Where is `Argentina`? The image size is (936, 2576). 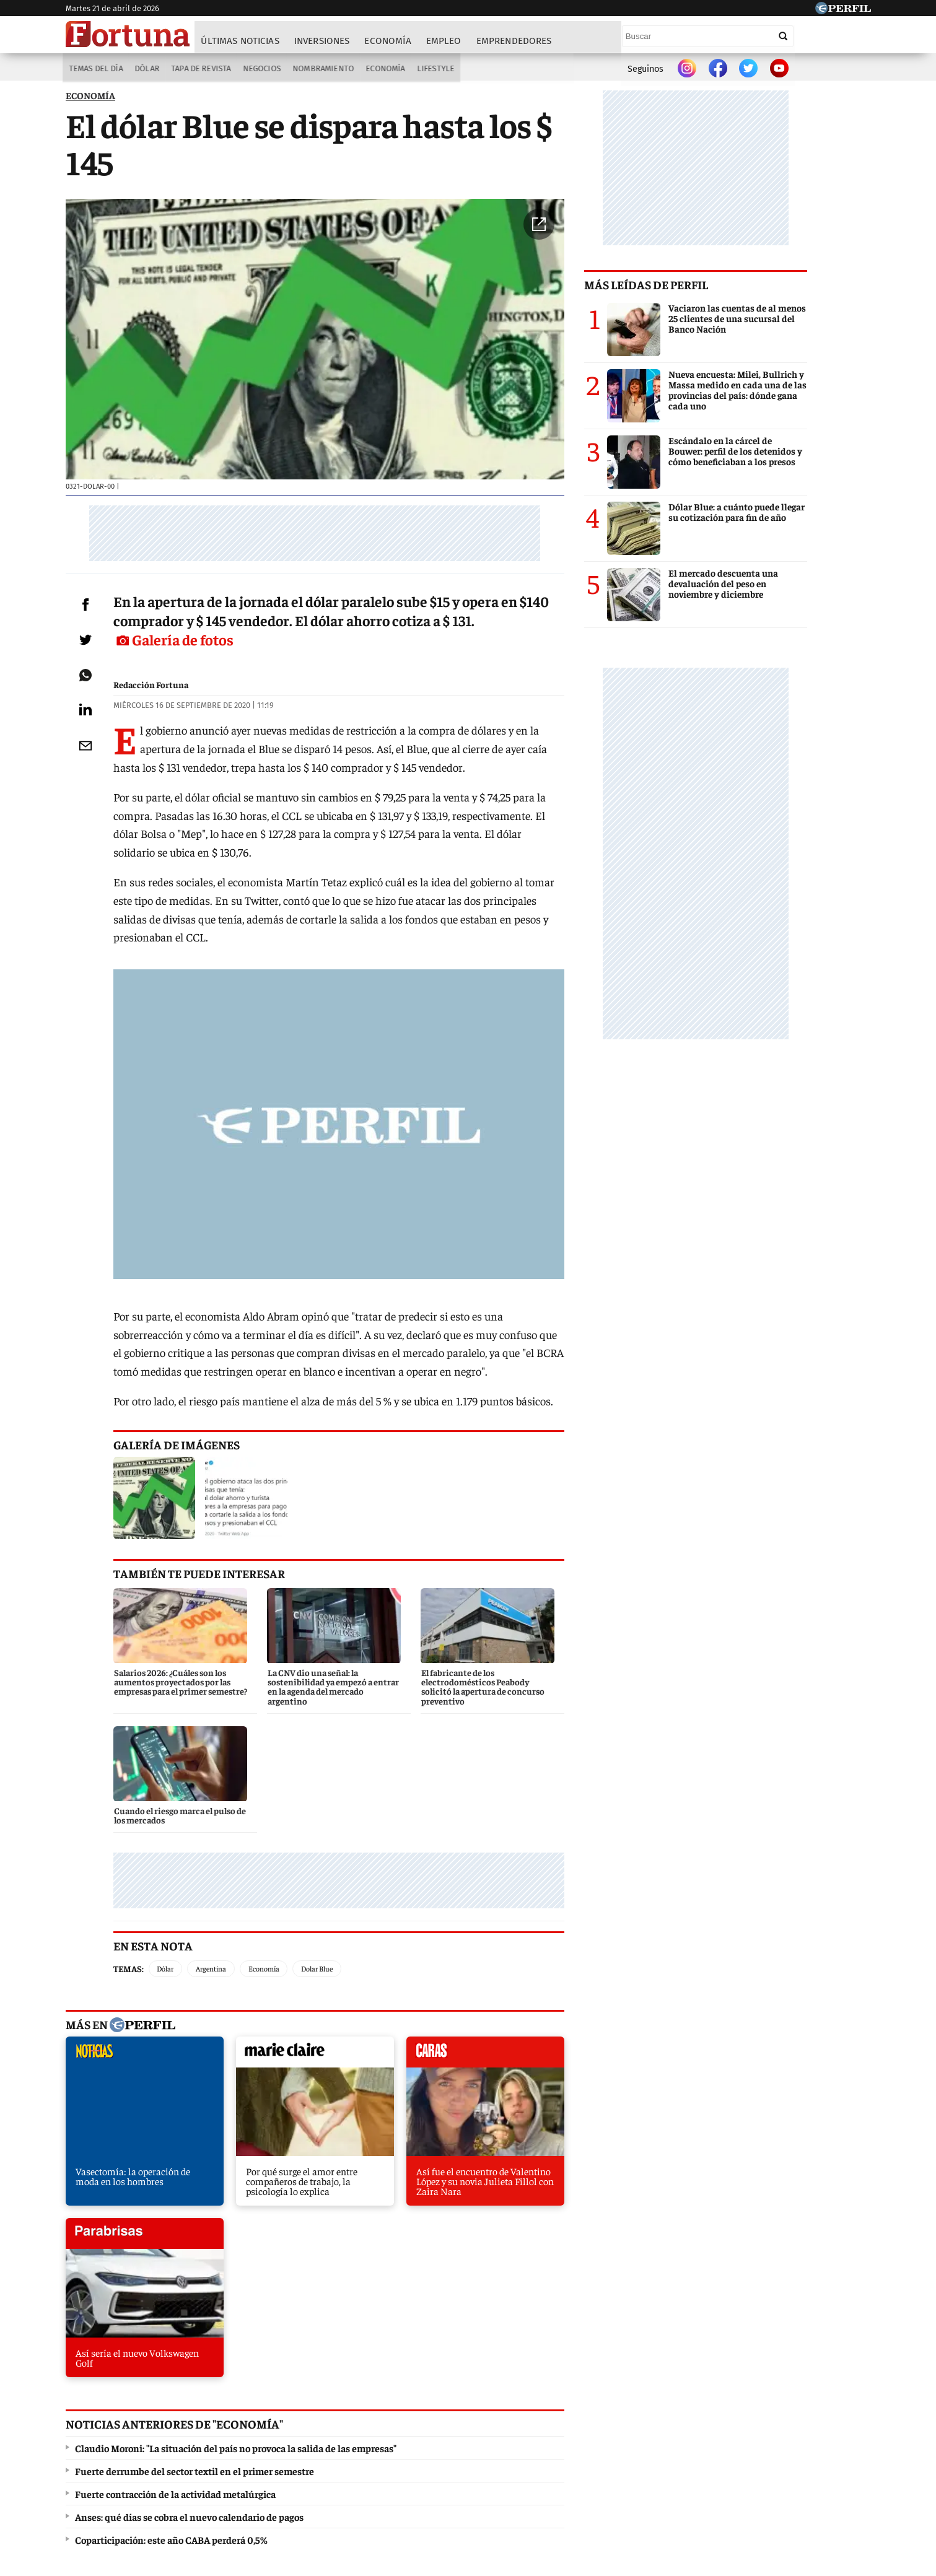 Argentina is located at coordinates (229, 1855).